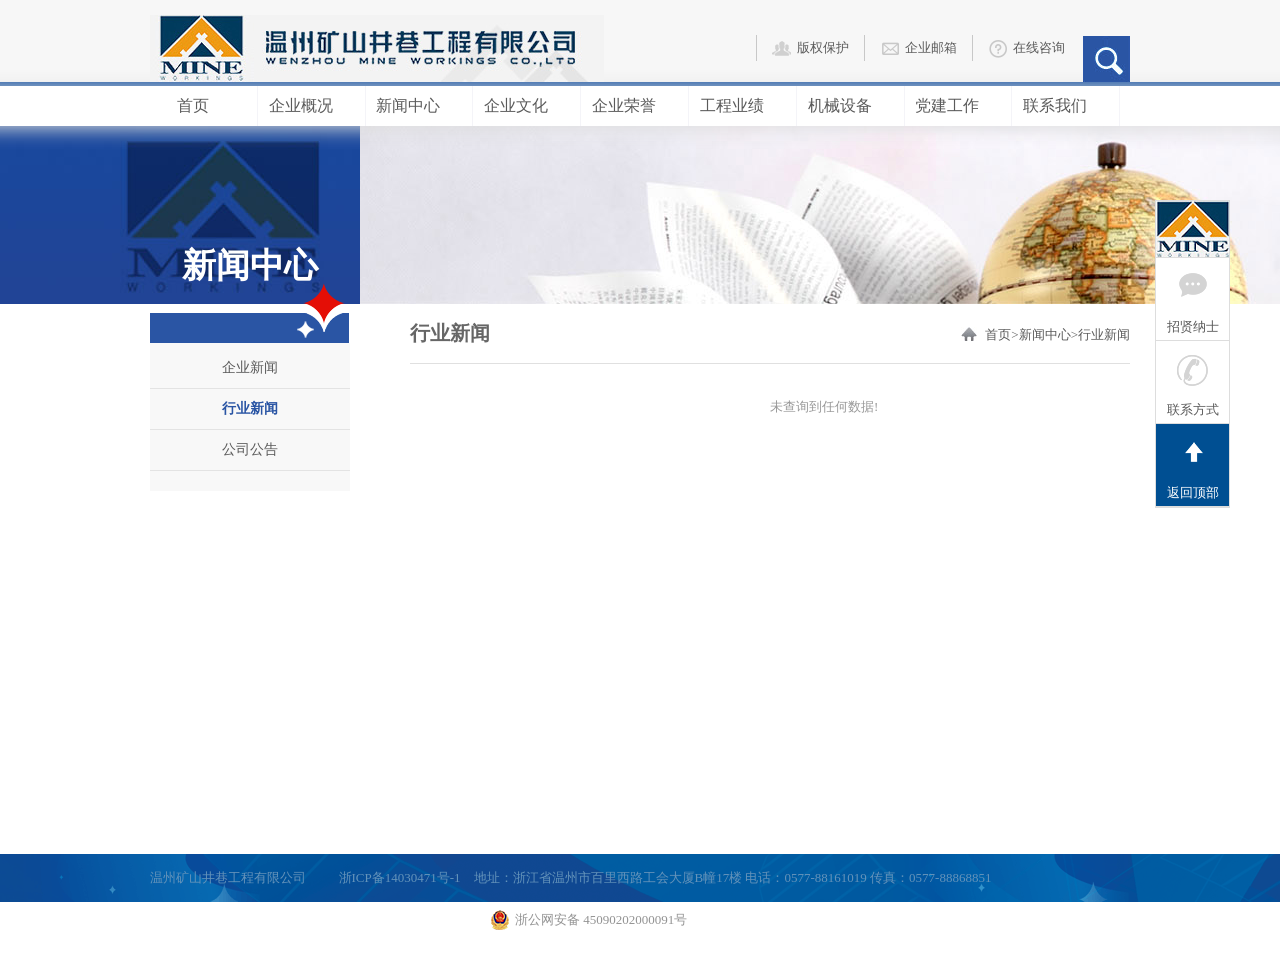 This screenshot has height=970, width=1280. What do you see at coordinates (850, 105) in the screenshot?
I see `机械设备` at bounding box center [850, 105].